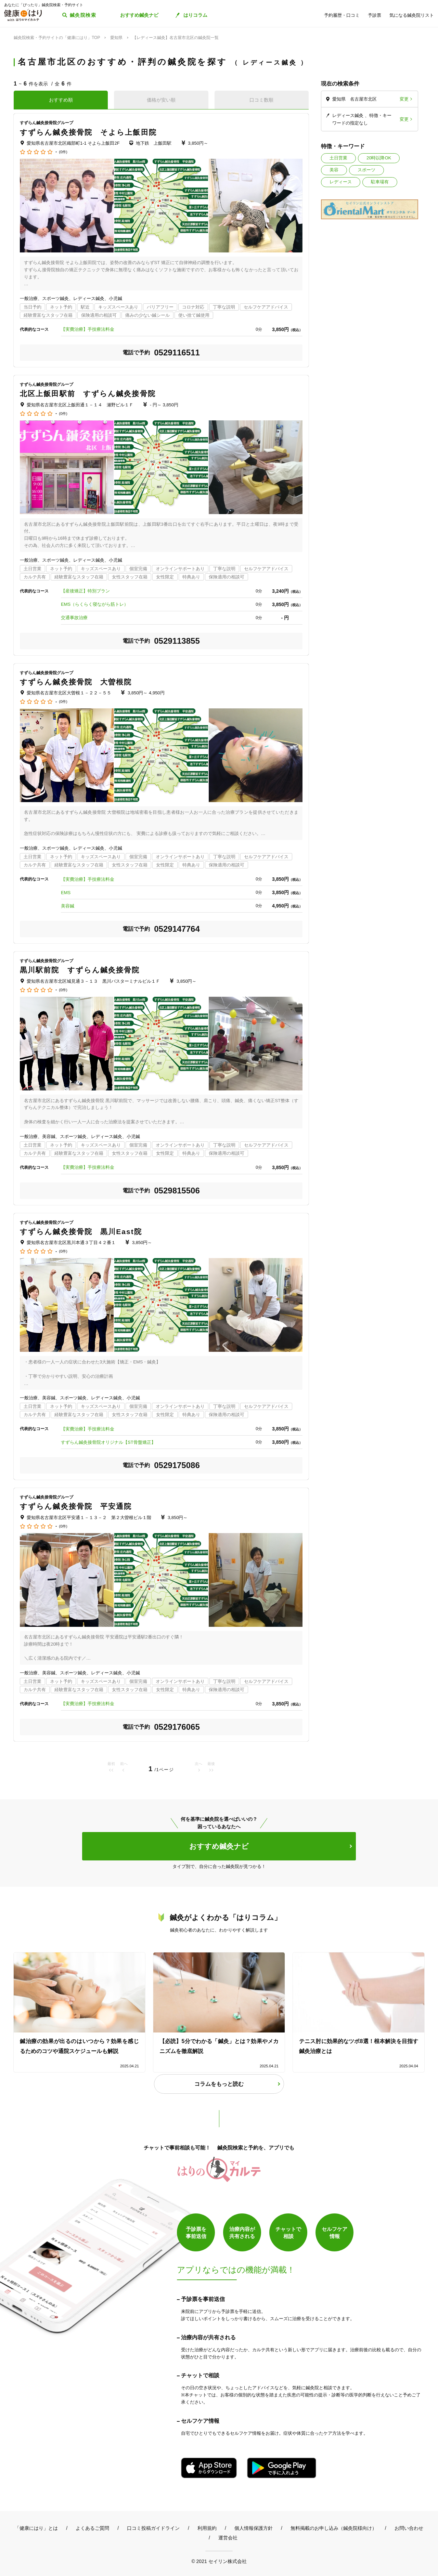 The height and width of the screenshot is (2576, 438). What do you see at coordinates (380, 181) in the screenshot?
I see `駐車場有` at bounding box center [380, 181].